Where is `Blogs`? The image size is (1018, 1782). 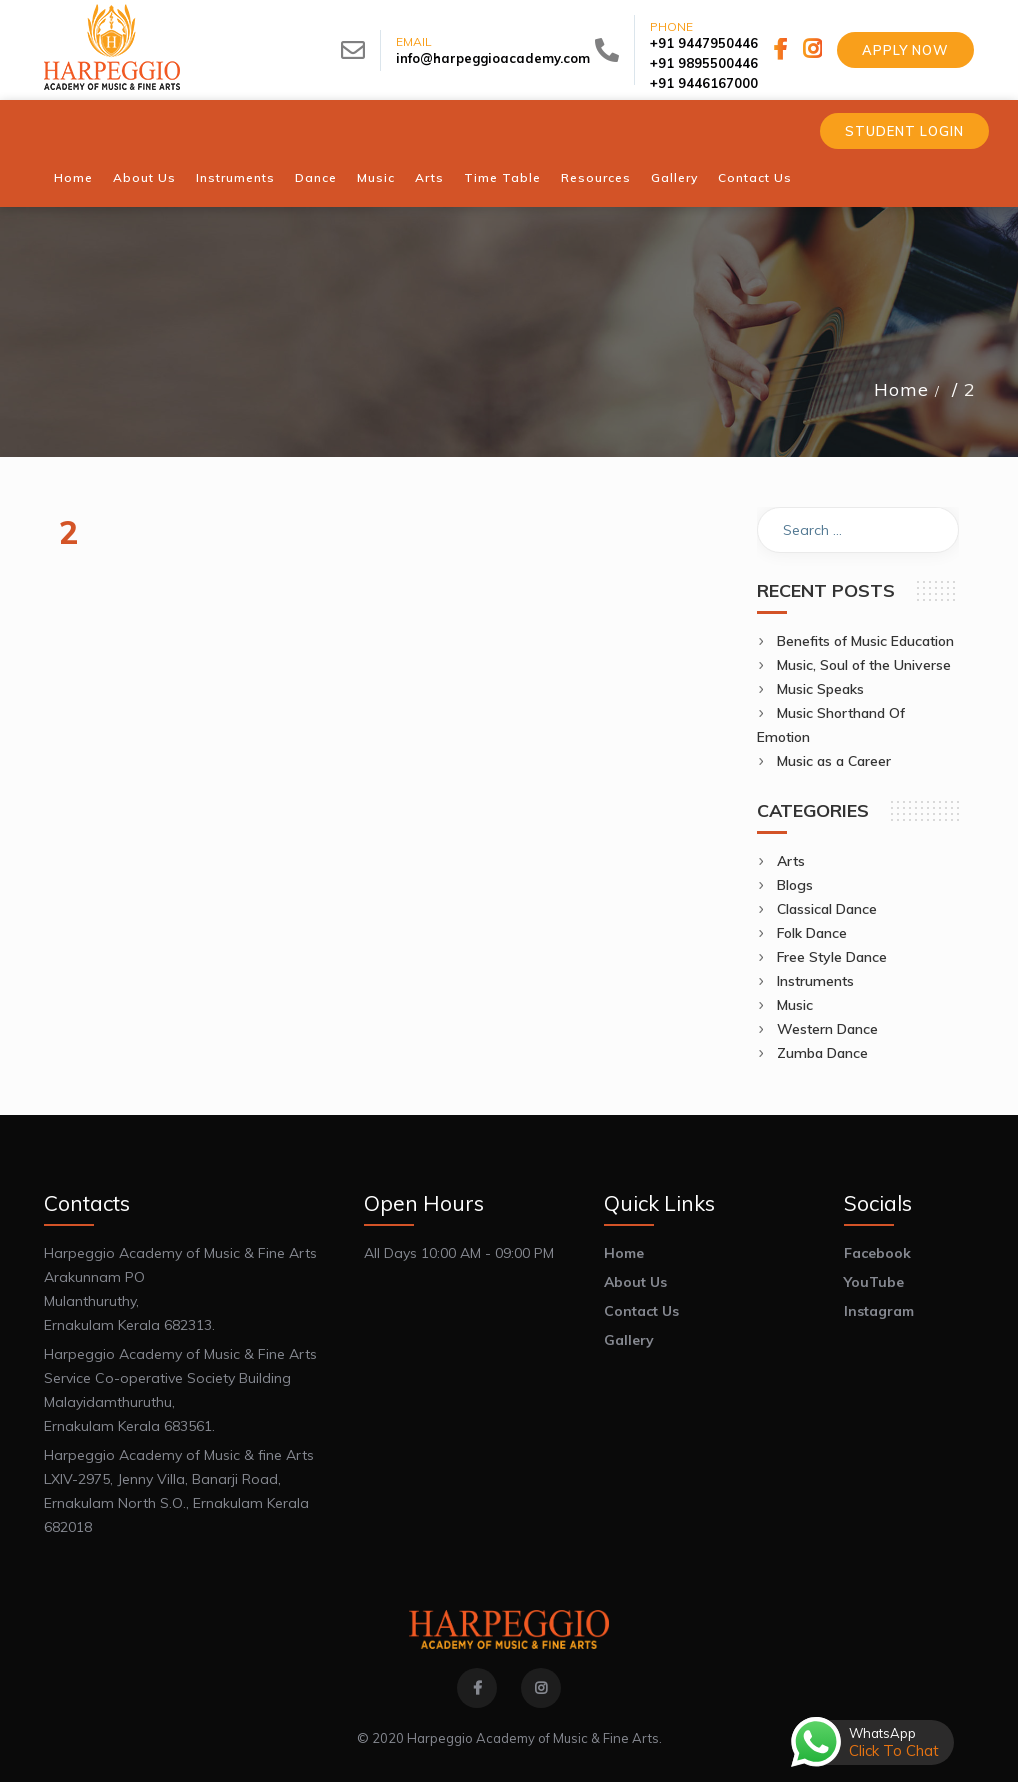
Blogs is located at coordinates (795, 885).